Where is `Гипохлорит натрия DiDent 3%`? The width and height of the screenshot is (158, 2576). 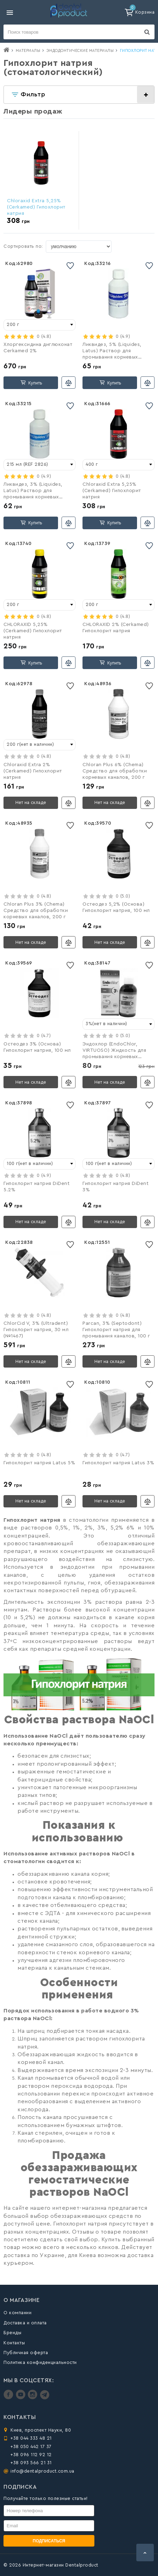
Гипохлорит натрия DiDent 3% is located at coordinates (115, 1186).